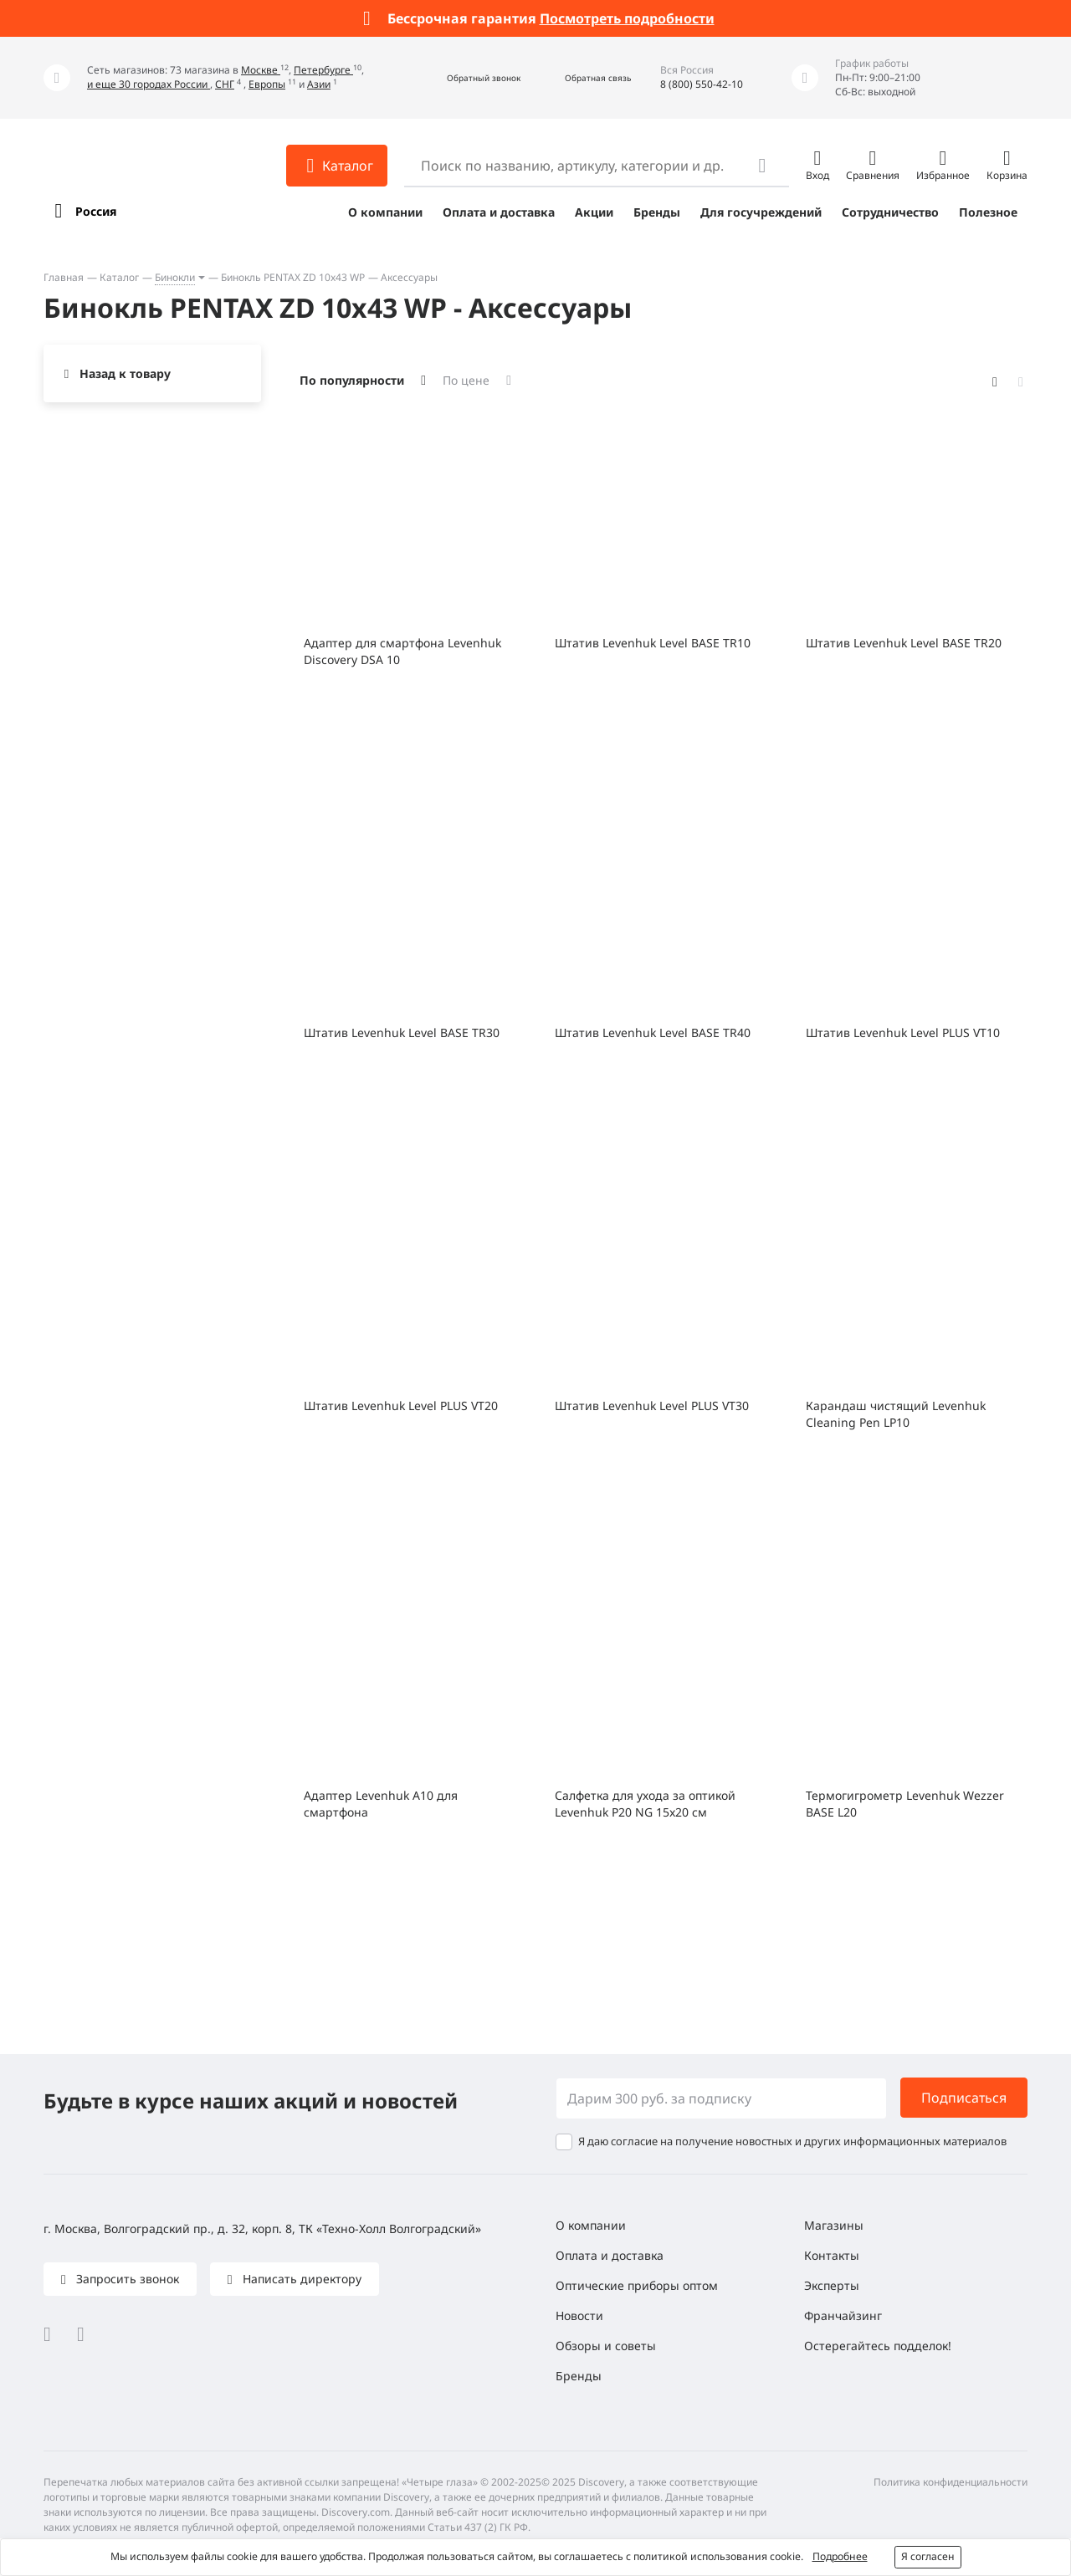  What do you see at coordinates (877, 2346) in the screenshot?
I see `Остерегайтесь подделок!` at bounding box center [877, 2346].